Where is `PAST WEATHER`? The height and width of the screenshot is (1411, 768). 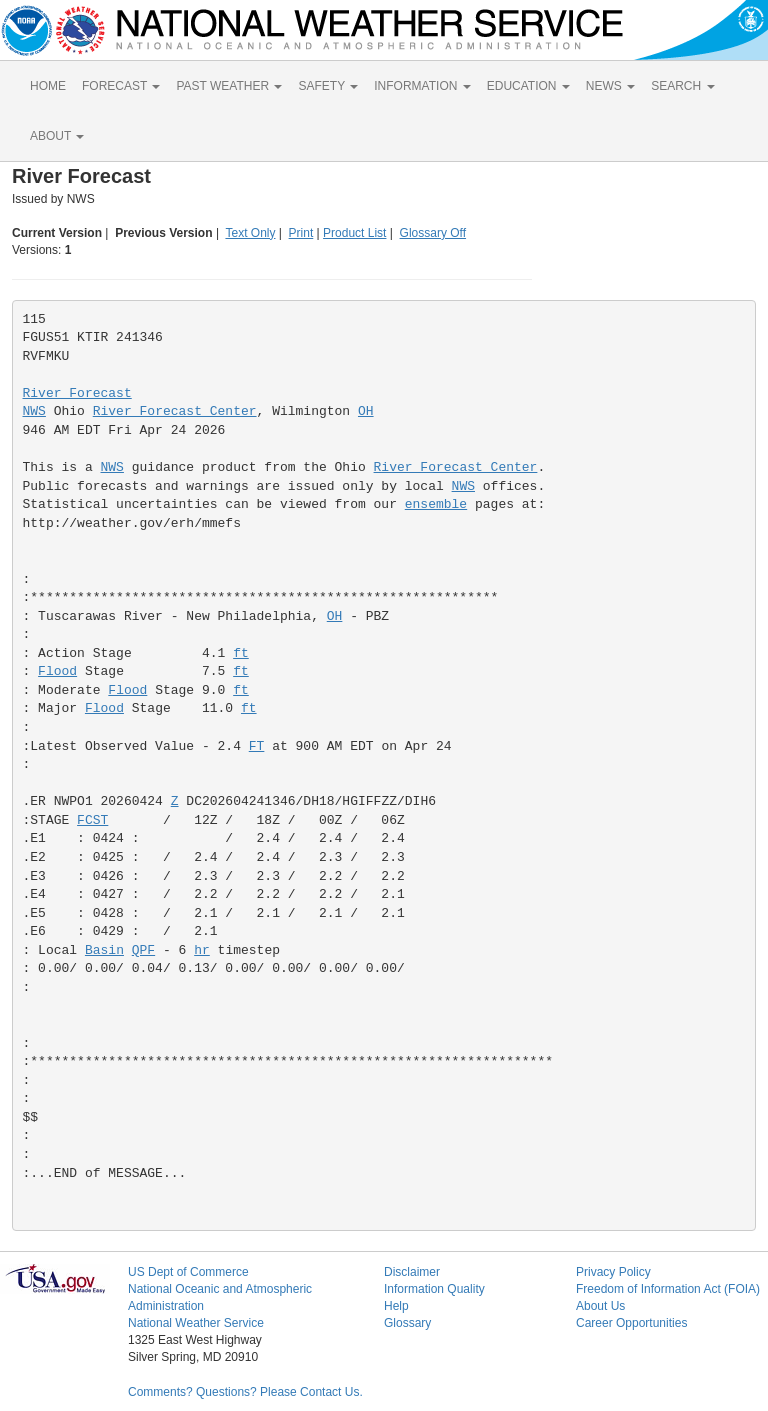
PAST WEATHER is located at coordinates (229, 86).